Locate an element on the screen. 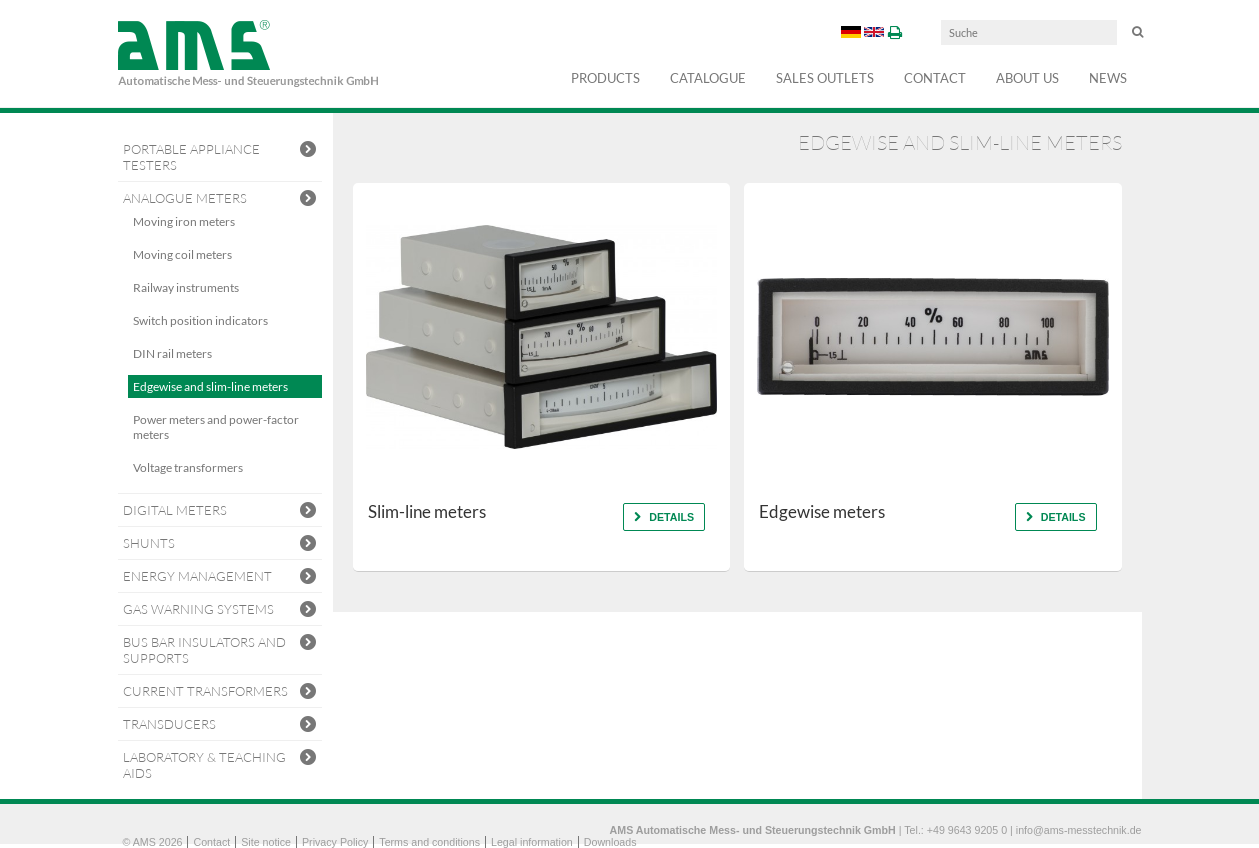 The width and height of the screenshot is (1259, 848). Analogue Meters is located at coordinates (220, 199).